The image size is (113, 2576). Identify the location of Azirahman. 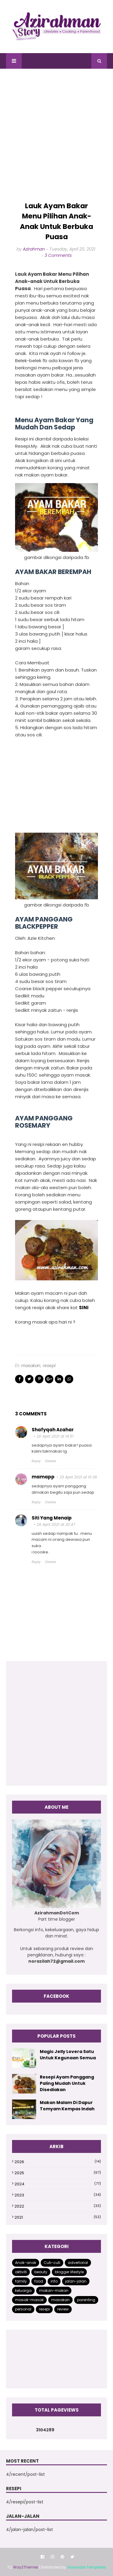
(34, 249).